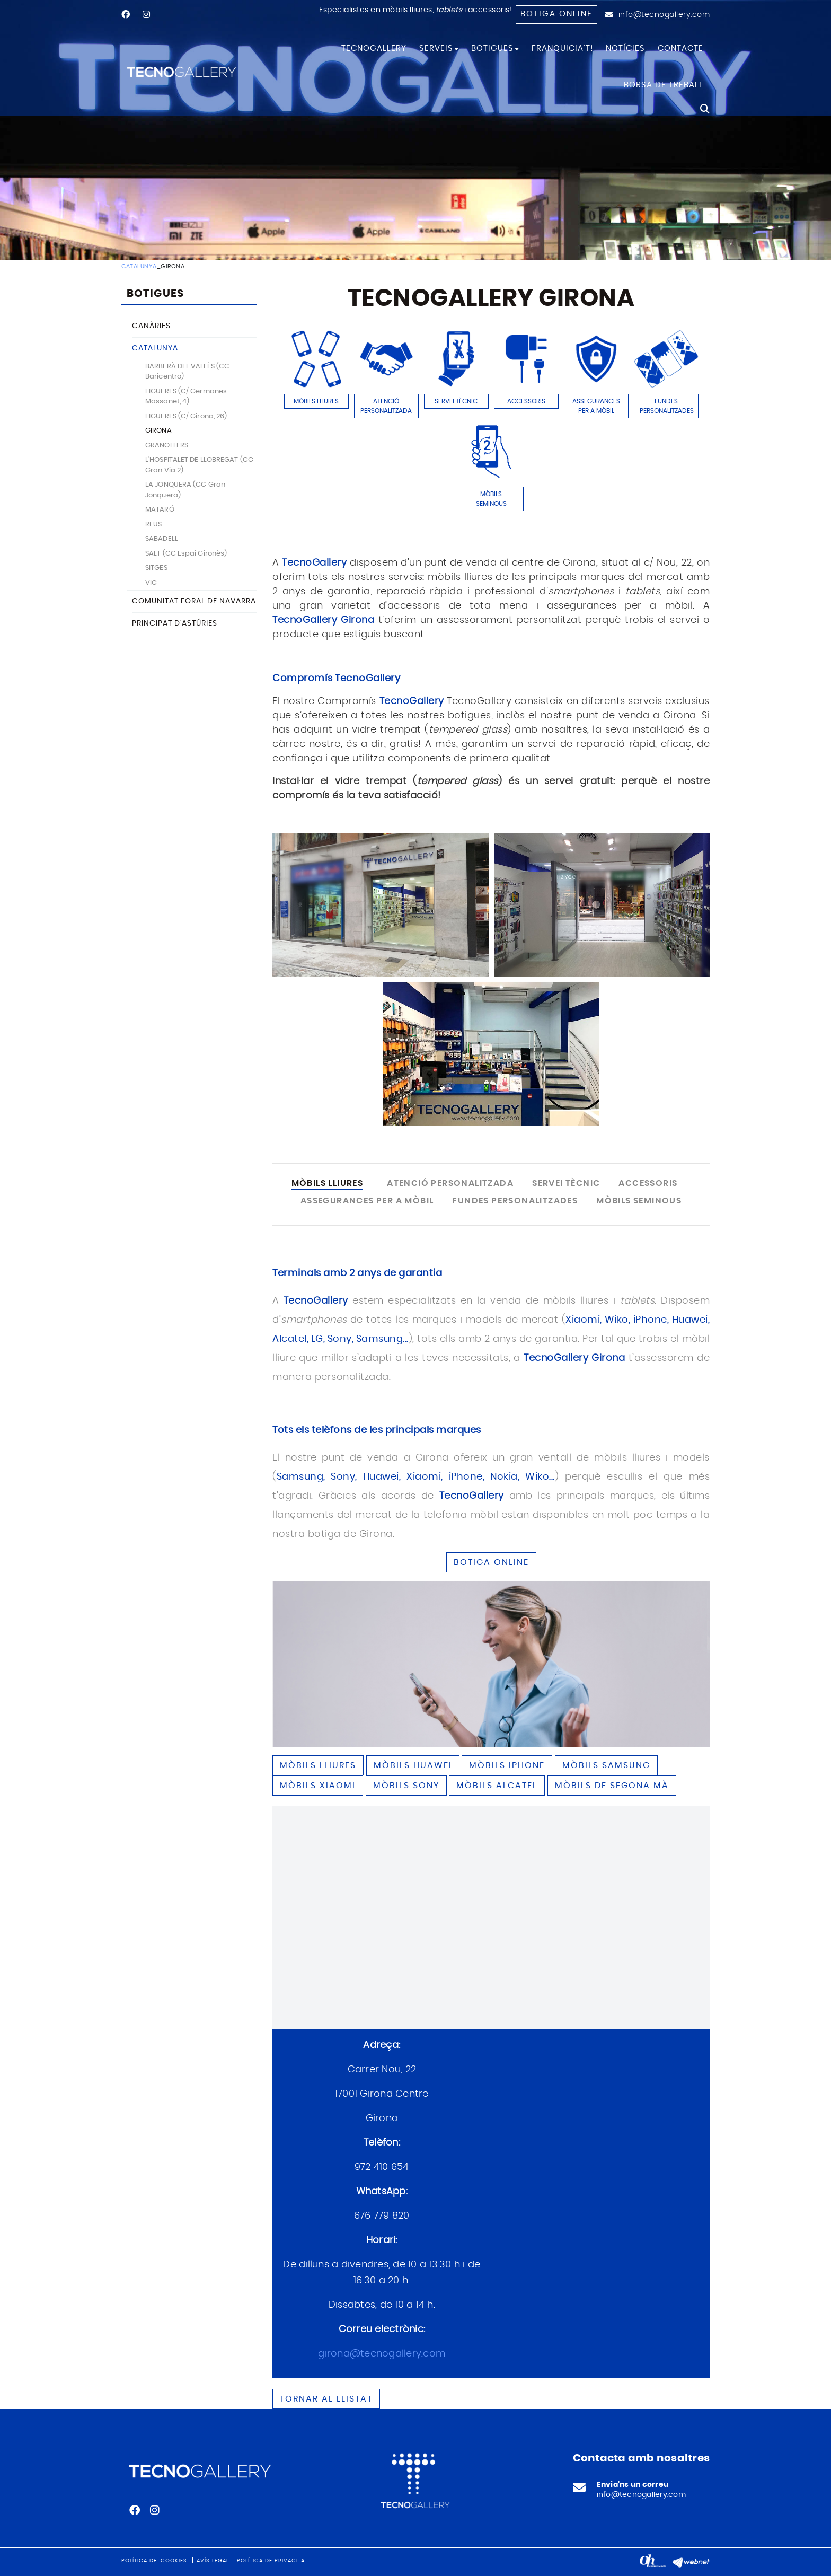 The height and width of the screenshot is (2576, 831). I want to click on LA JONQUERA (CC Gran Jonquera), so click(185, 490).